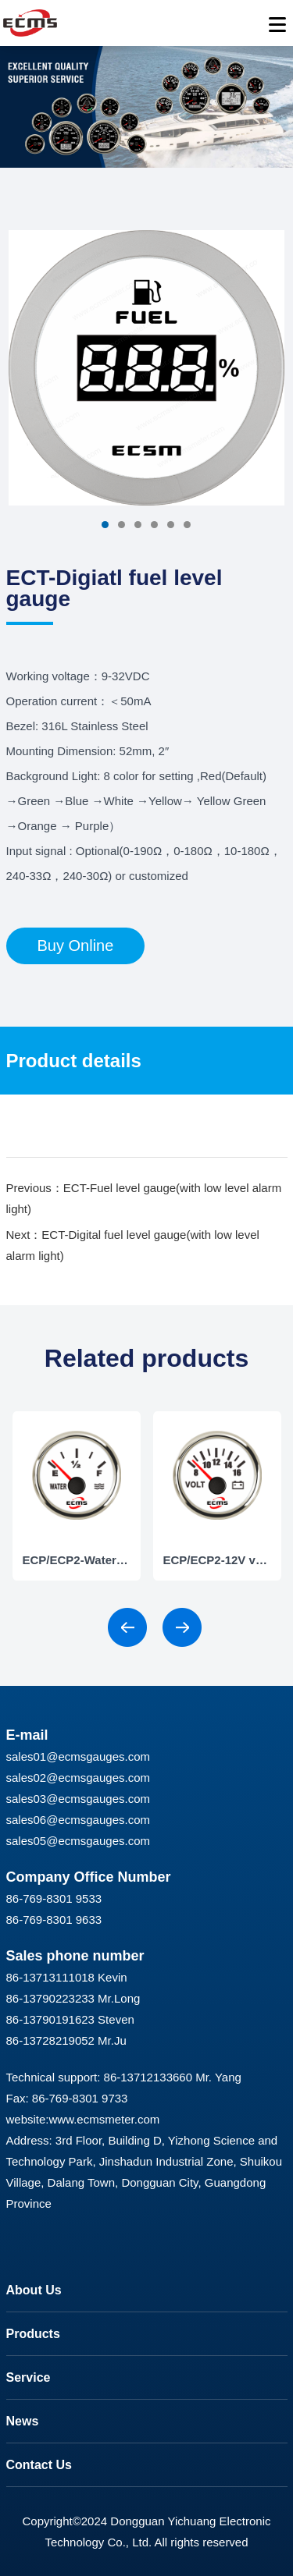  I want to click on sales03@ecmsgauges.com, so click(78, 1798).